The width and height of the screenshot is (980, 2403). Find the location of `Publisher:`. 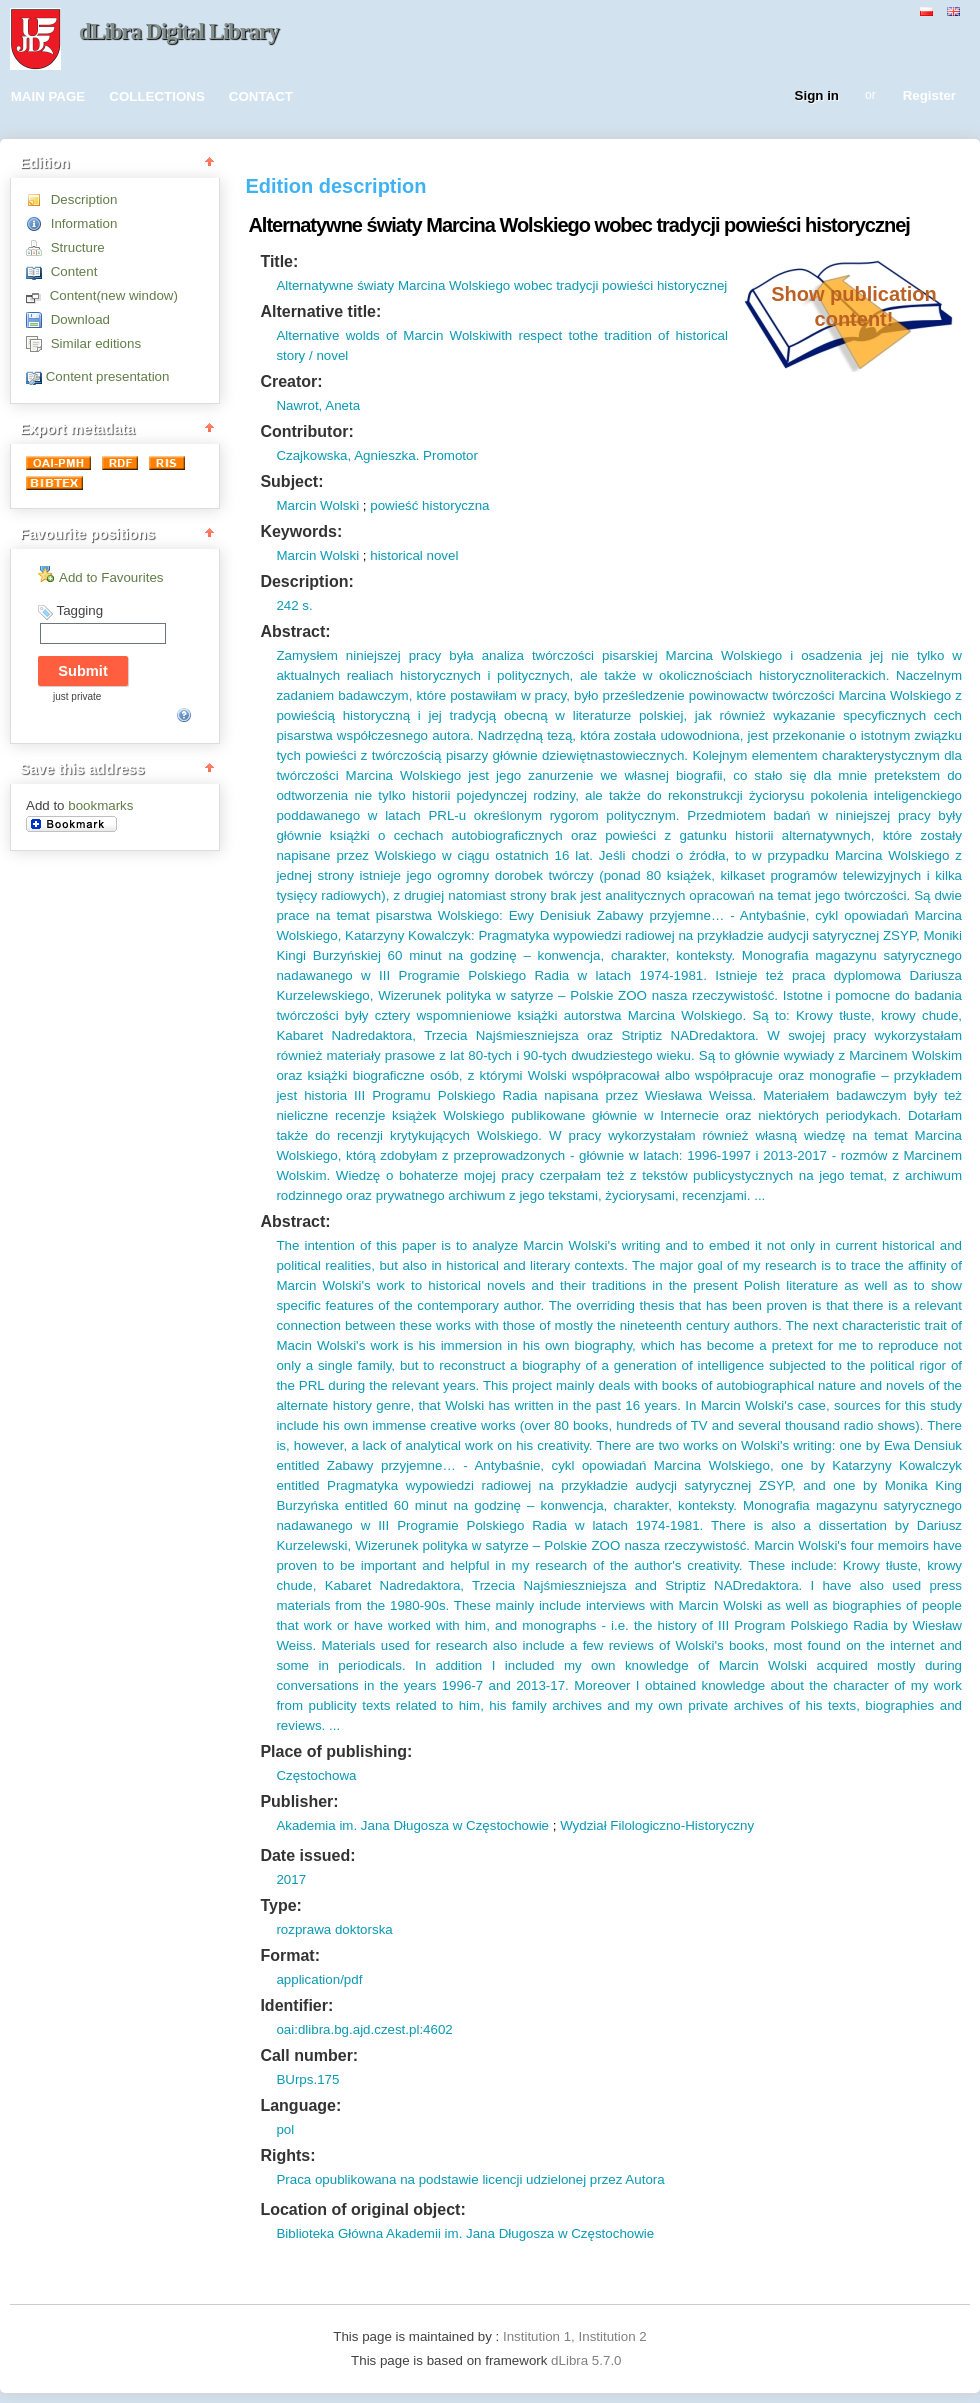

Publisher: is located at coordinates (299, 1801).